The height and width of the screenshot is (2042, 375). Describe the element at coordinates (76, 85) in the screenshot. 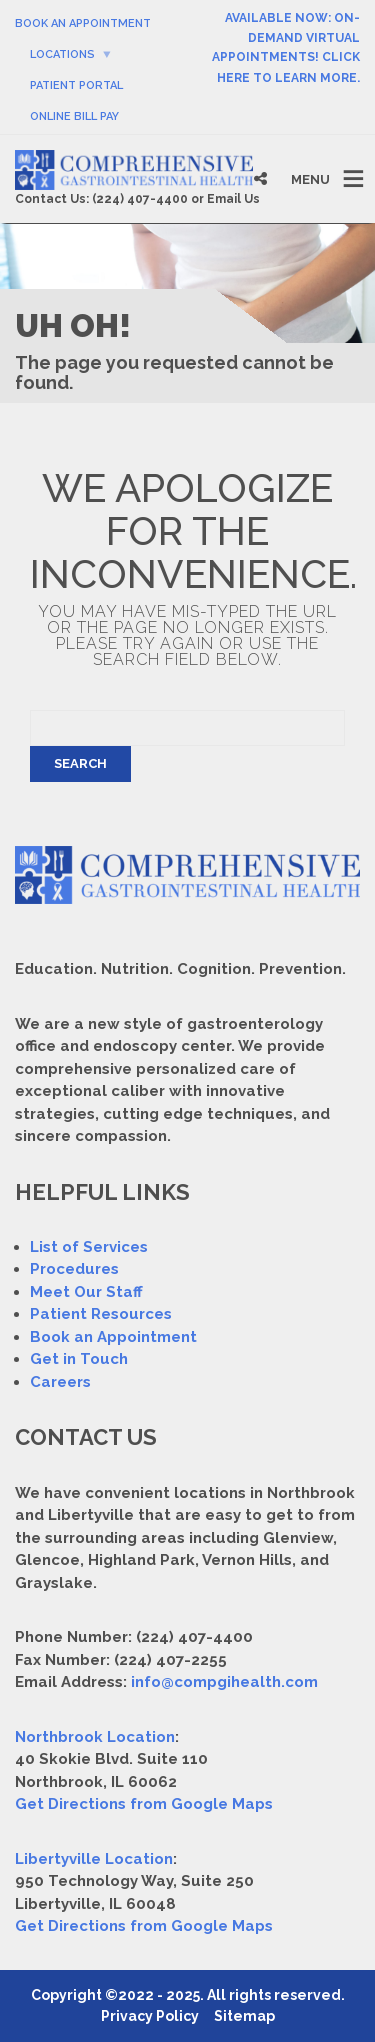

I see `Patient Portal` at that location.